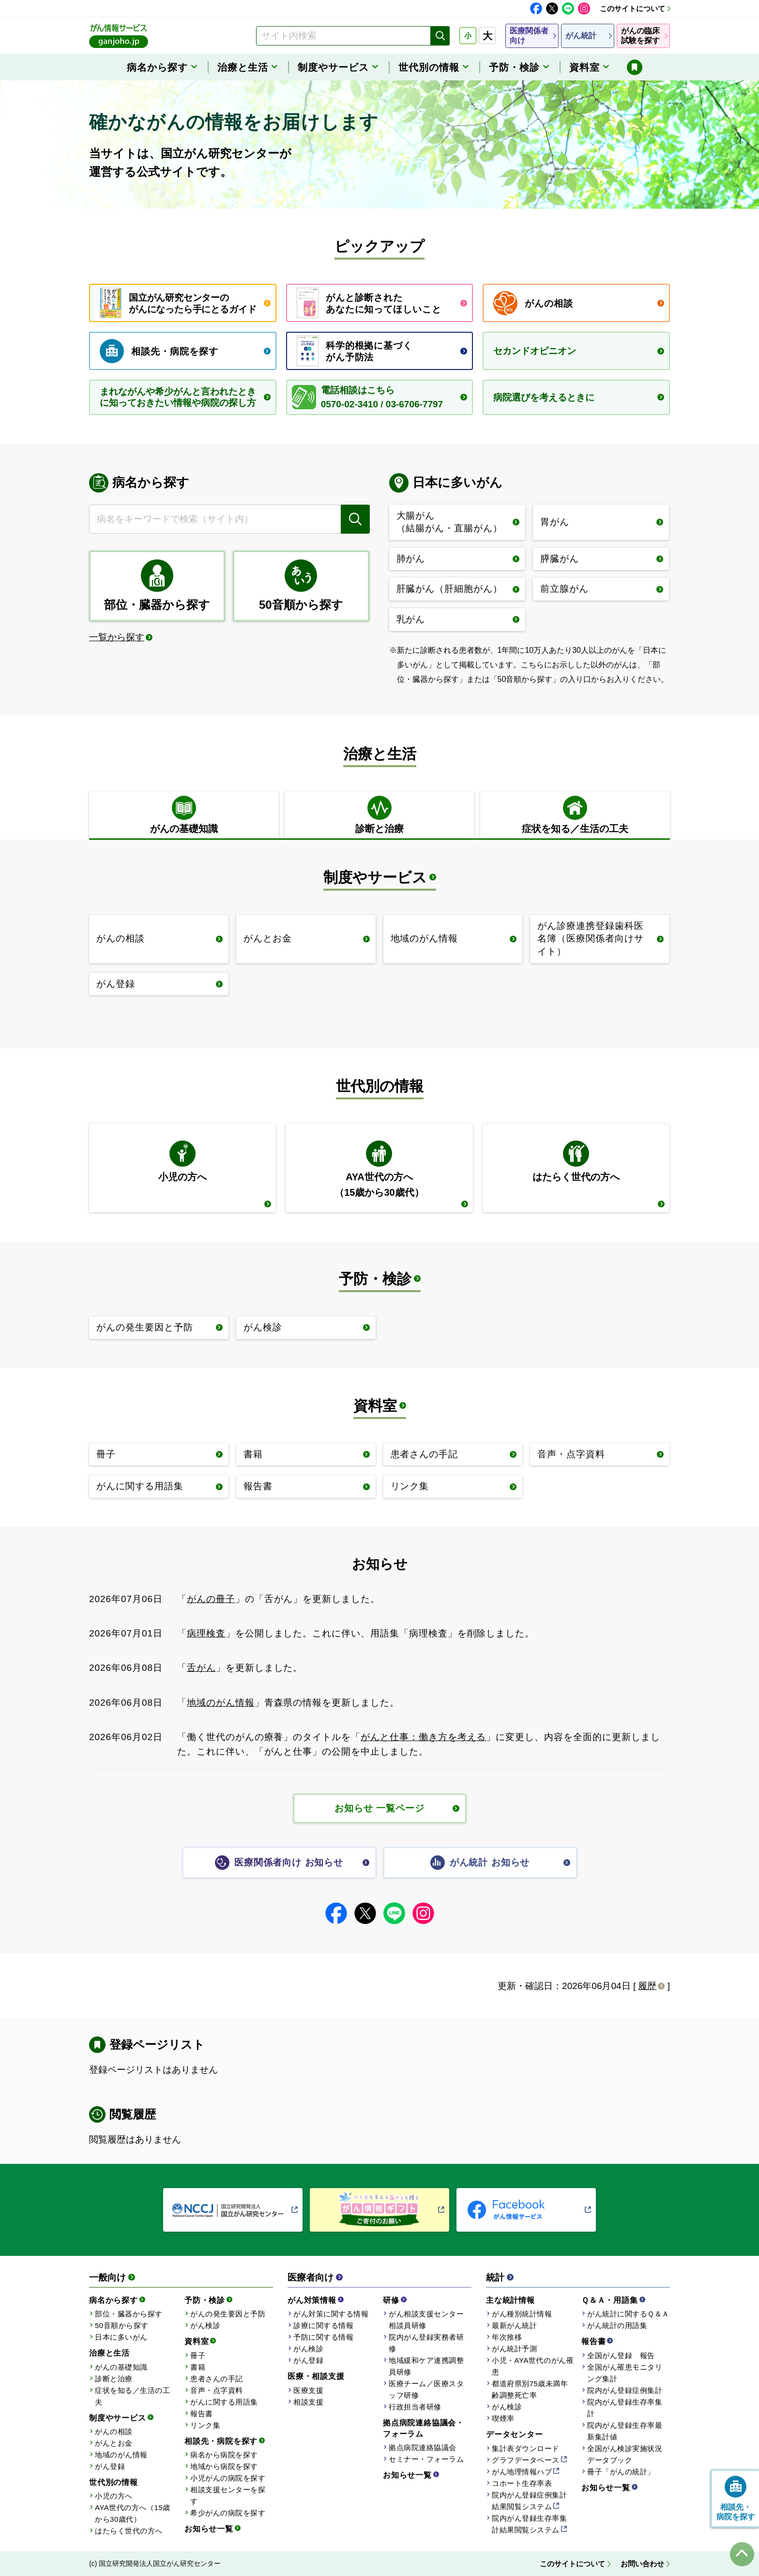  What do you see at coordinates (121, 2337) in the screenshot?
I see `日本に多いがん` at bounding box center [121, 2337].